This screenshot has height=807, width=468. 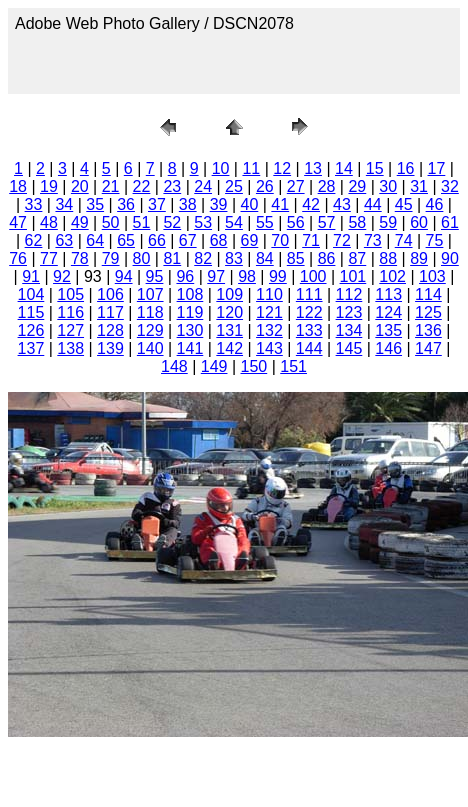 What do you see at coordinates (31, 294) in the screenshot?
I see `104` at bounding box center [31, 294].